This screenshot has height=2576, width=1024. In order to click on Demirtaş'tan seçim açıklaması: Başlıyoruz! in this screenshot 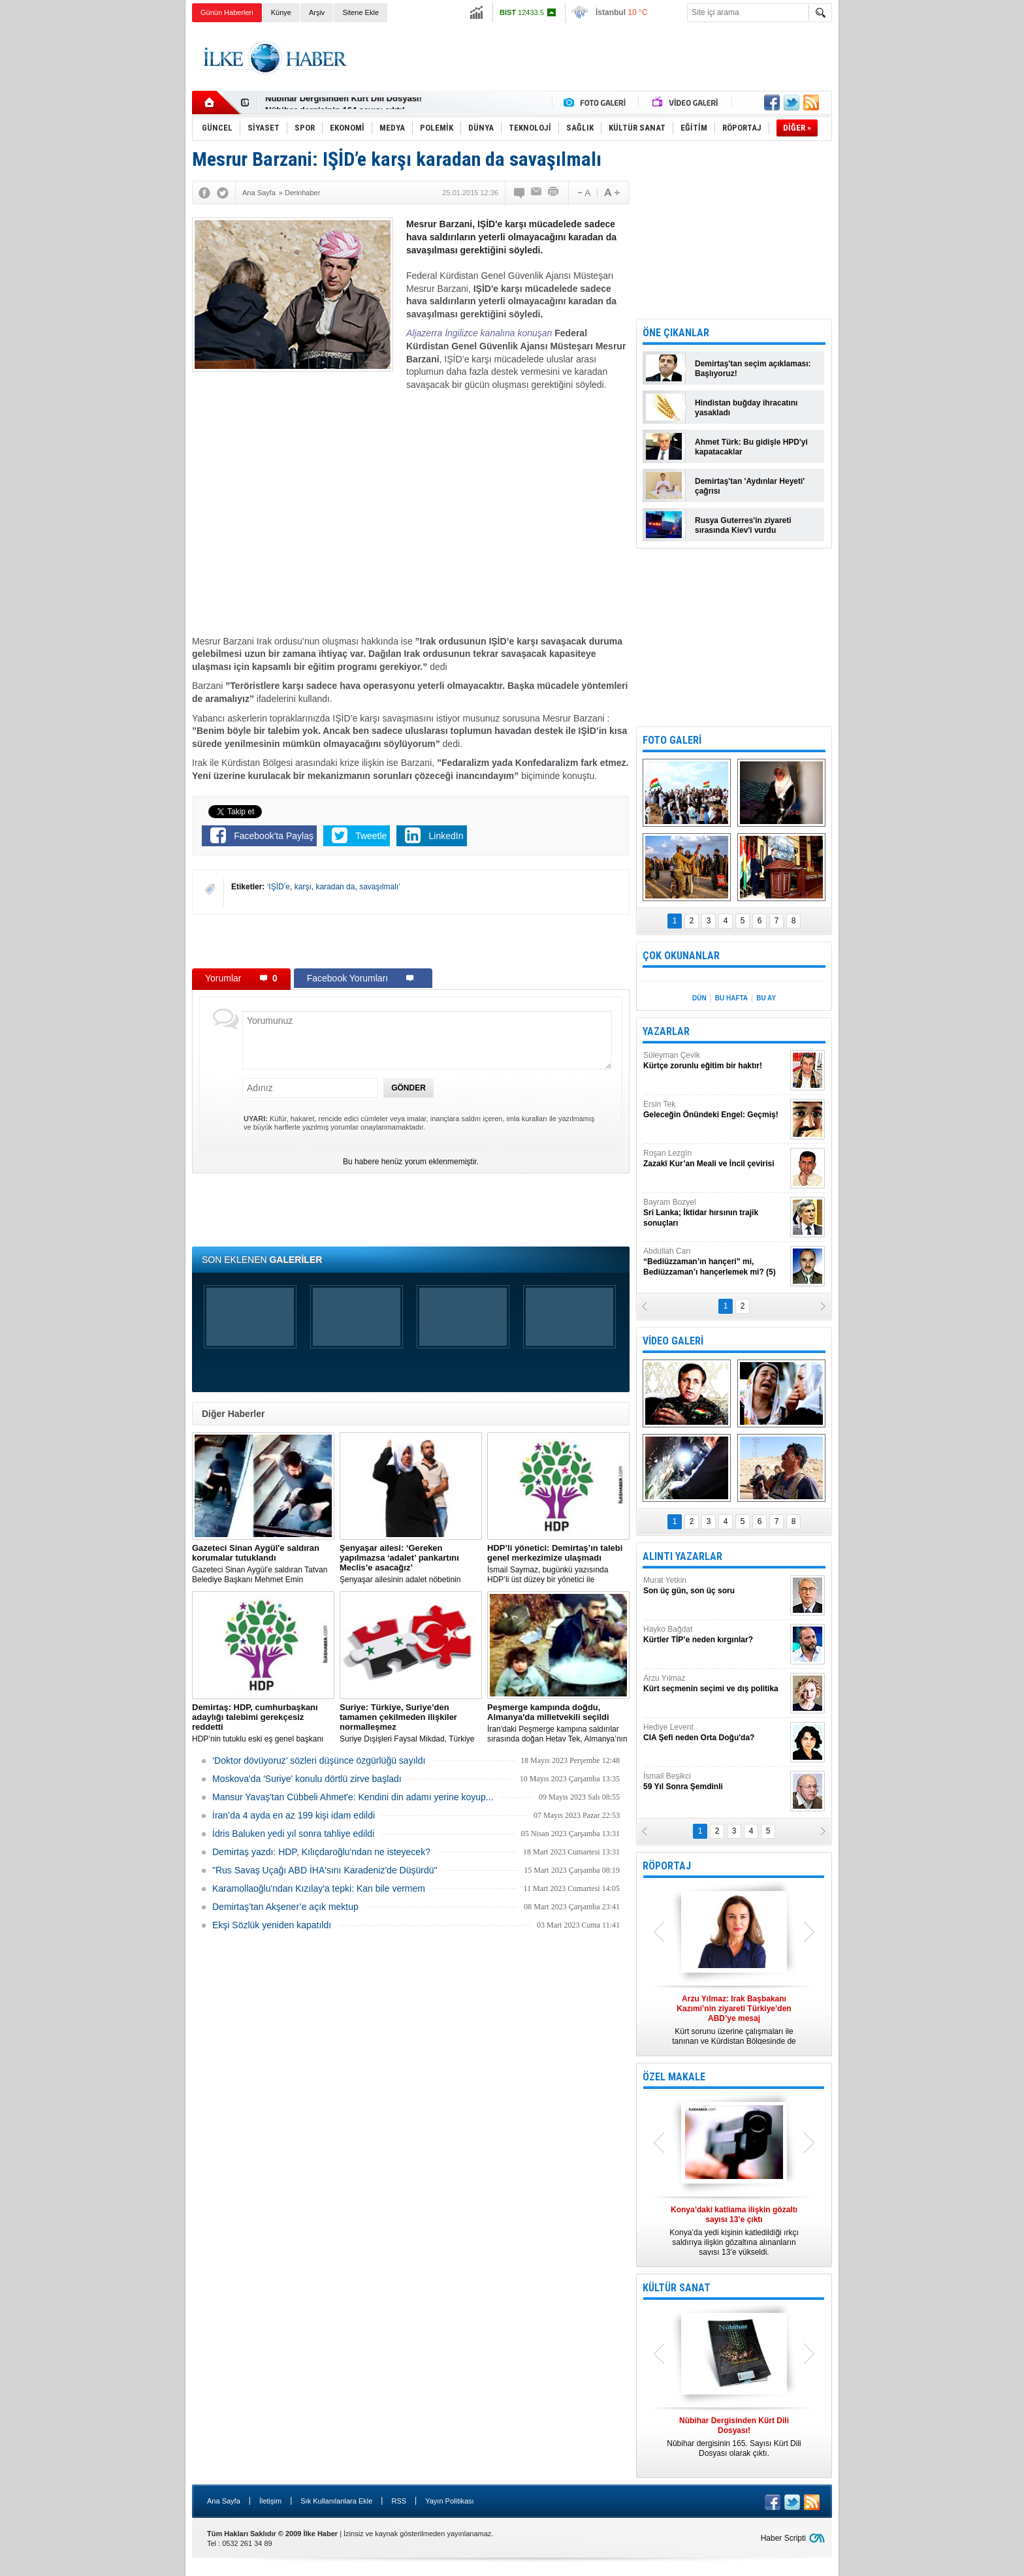, I will do `click(753, 368)`.